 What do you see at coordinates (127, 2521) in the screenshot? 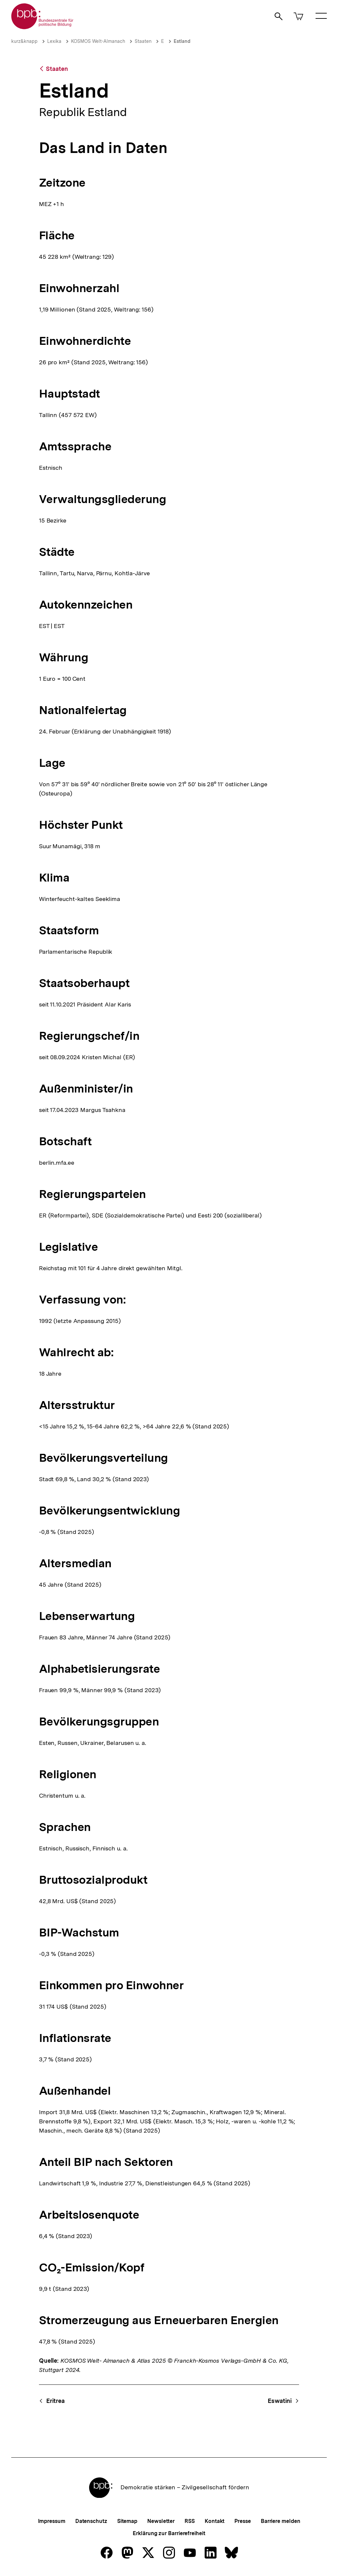
I see `Sitemap` at bounding box center [127, 2521].